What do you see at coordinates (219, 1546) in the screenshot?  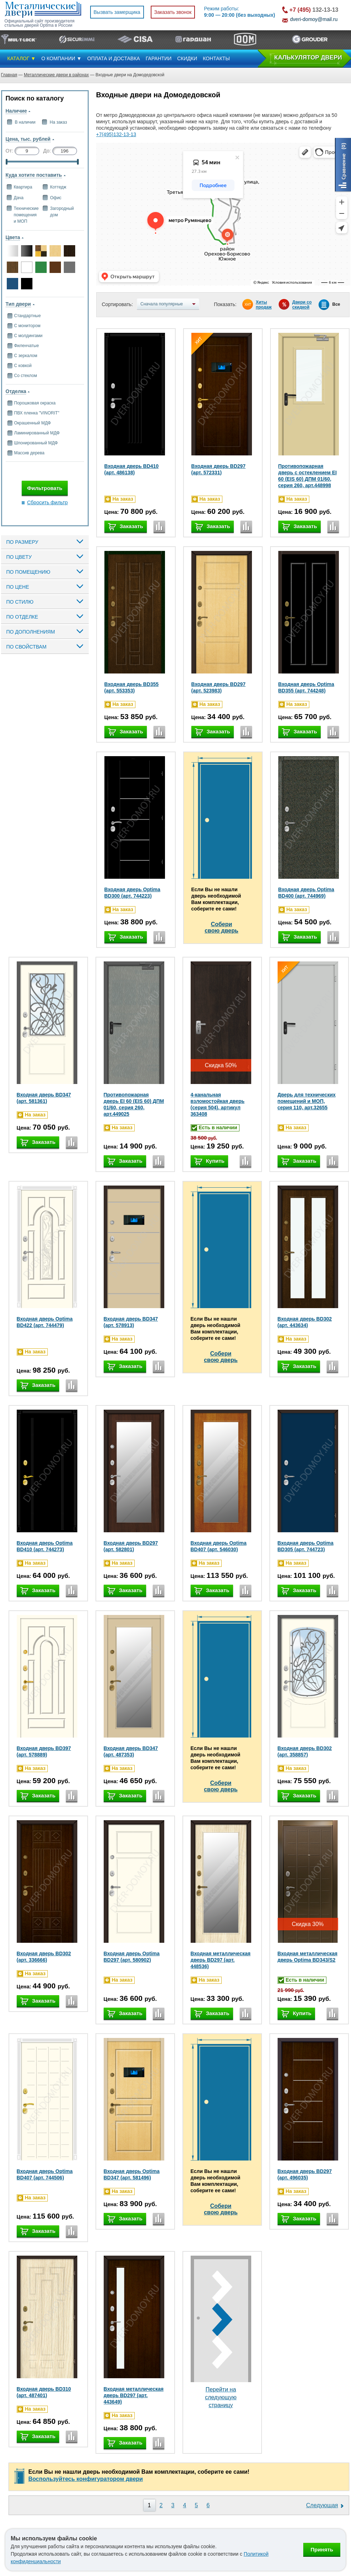 I see `Входная дверь Optima BD407 (арт. 546030)` at bounding box center [219, 1546].